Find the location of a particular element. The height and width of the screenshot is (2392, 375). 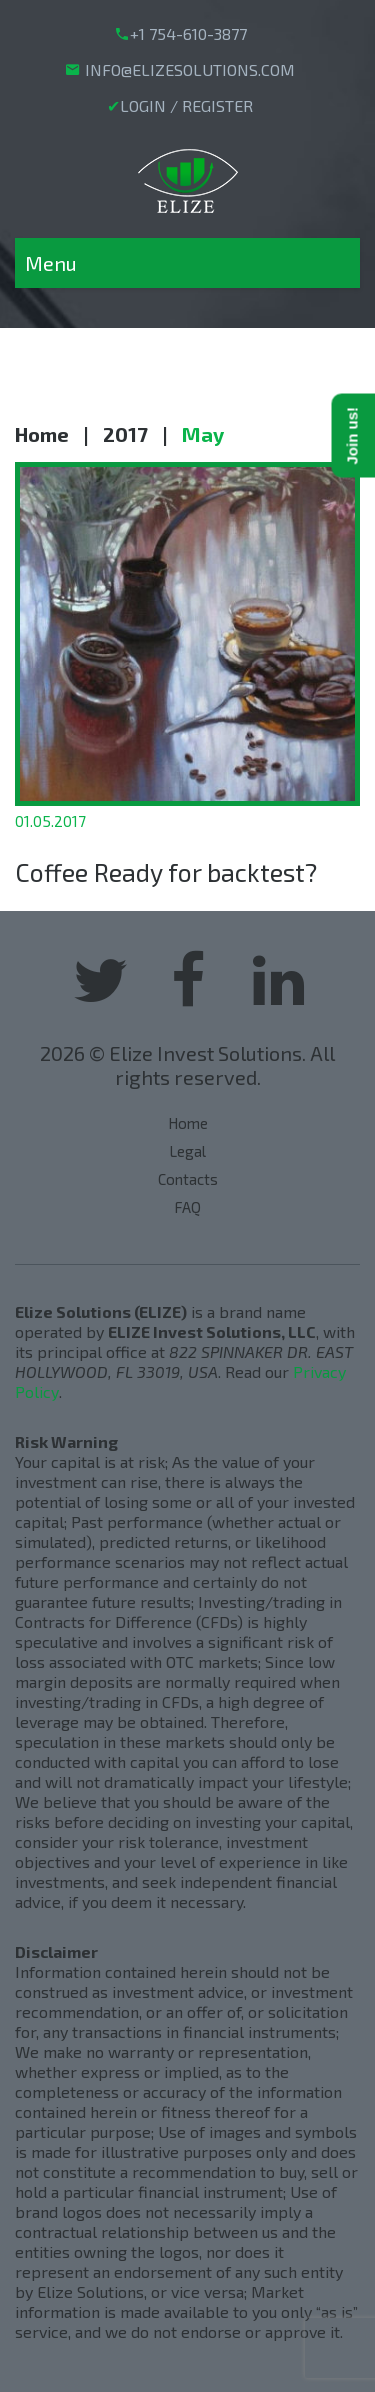

FAQ is located at coordinates (187, 1207).